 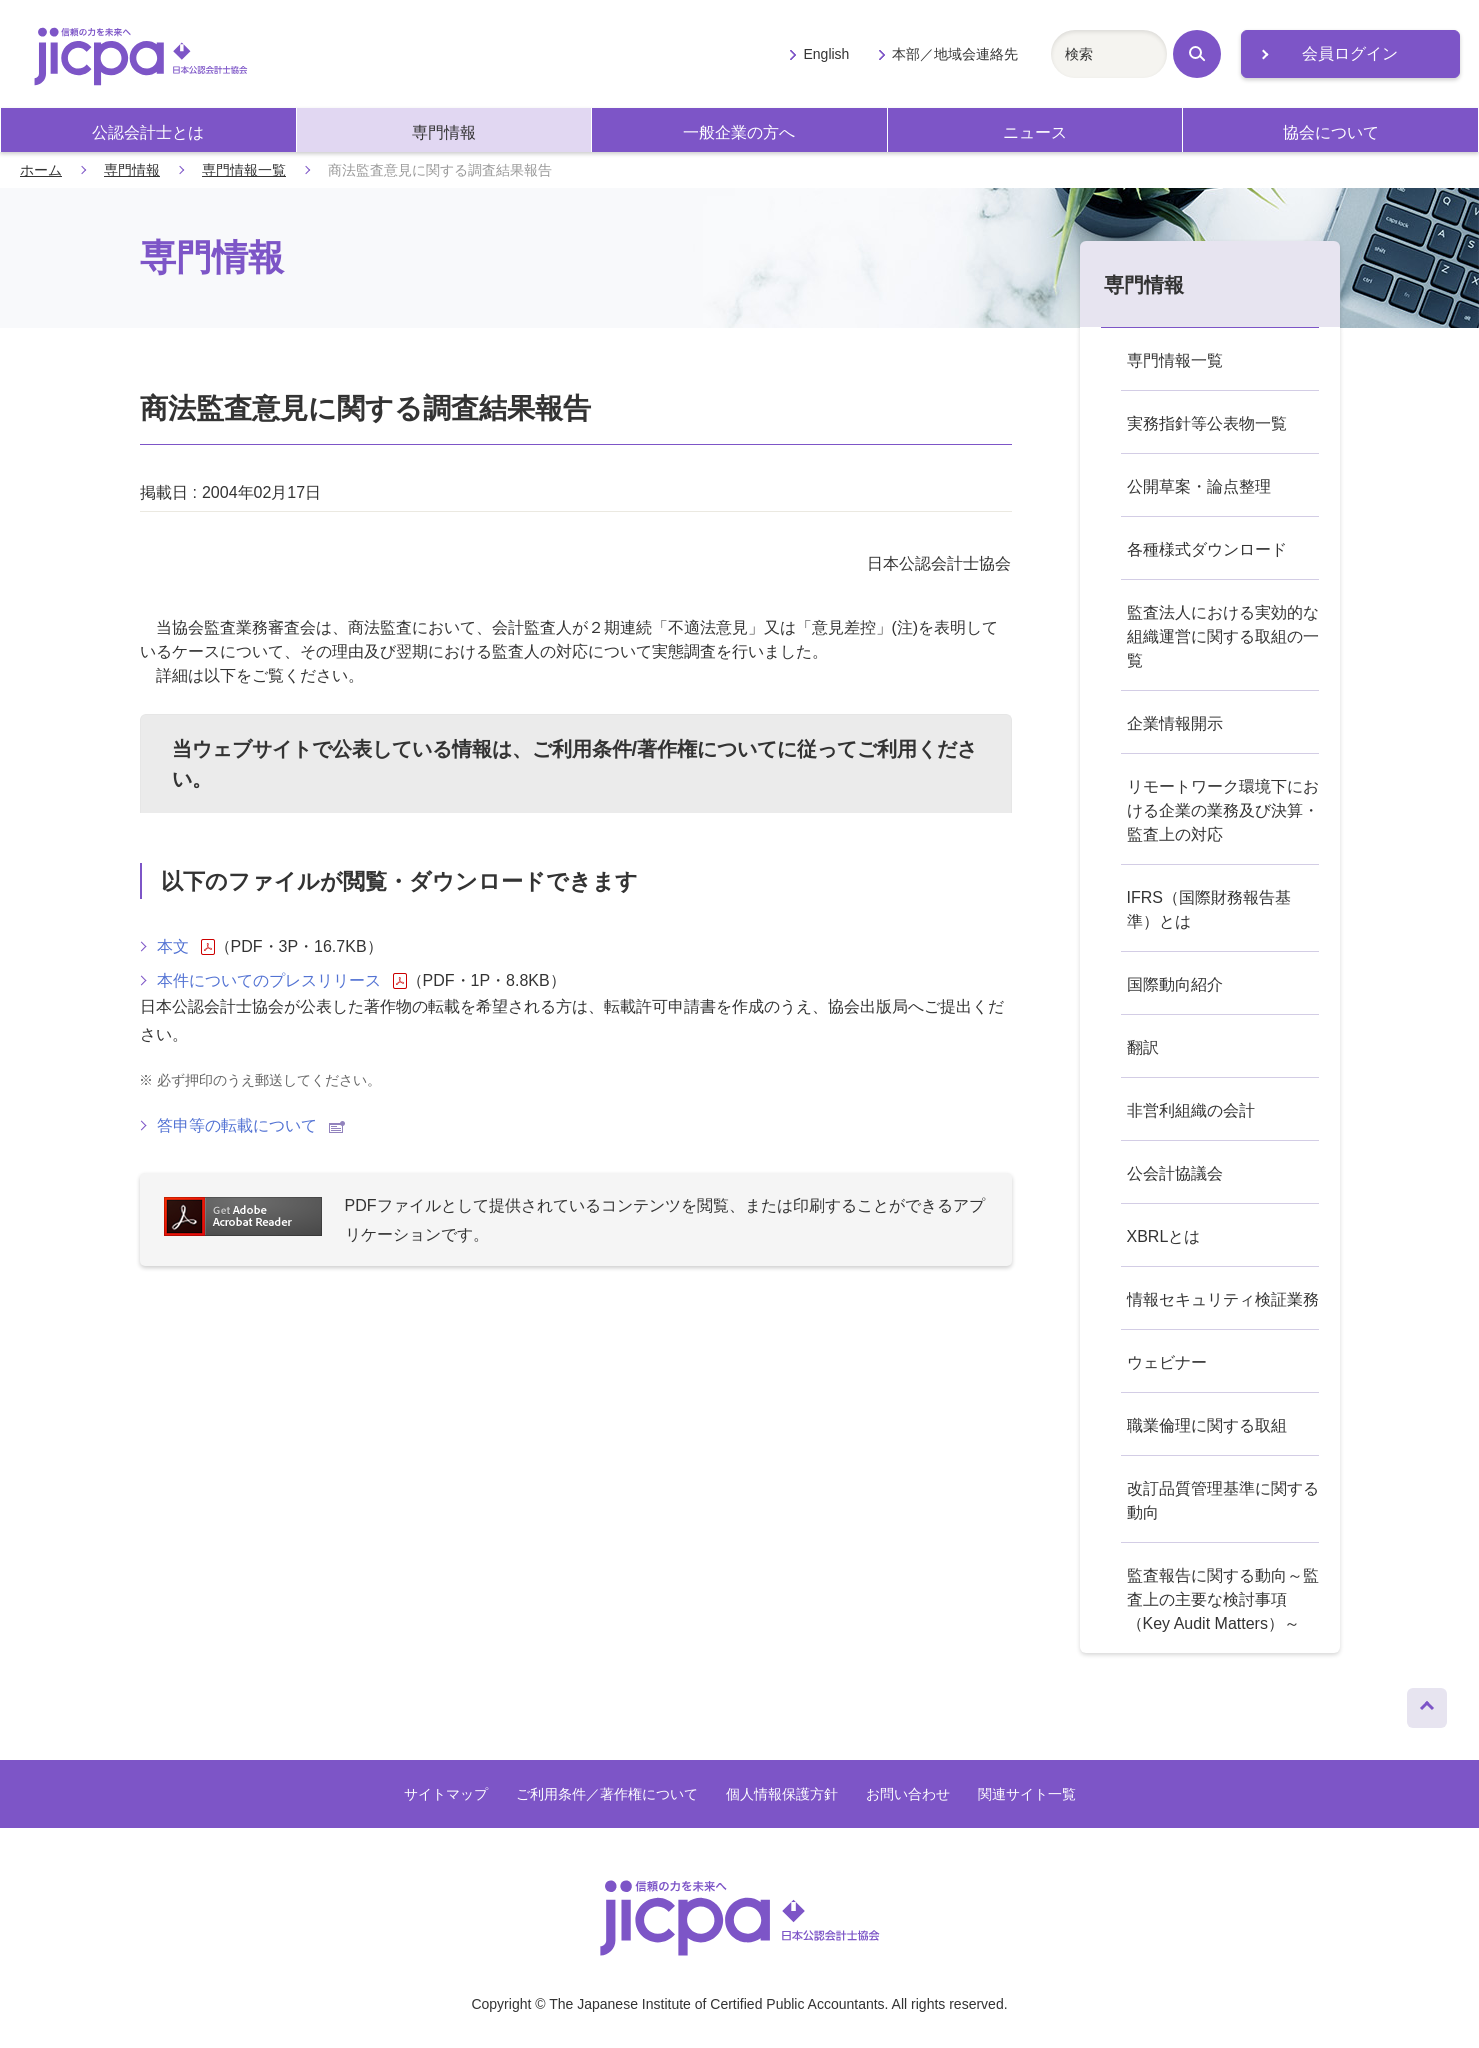 I want to click on ホーム, so click(x=41, y=170).